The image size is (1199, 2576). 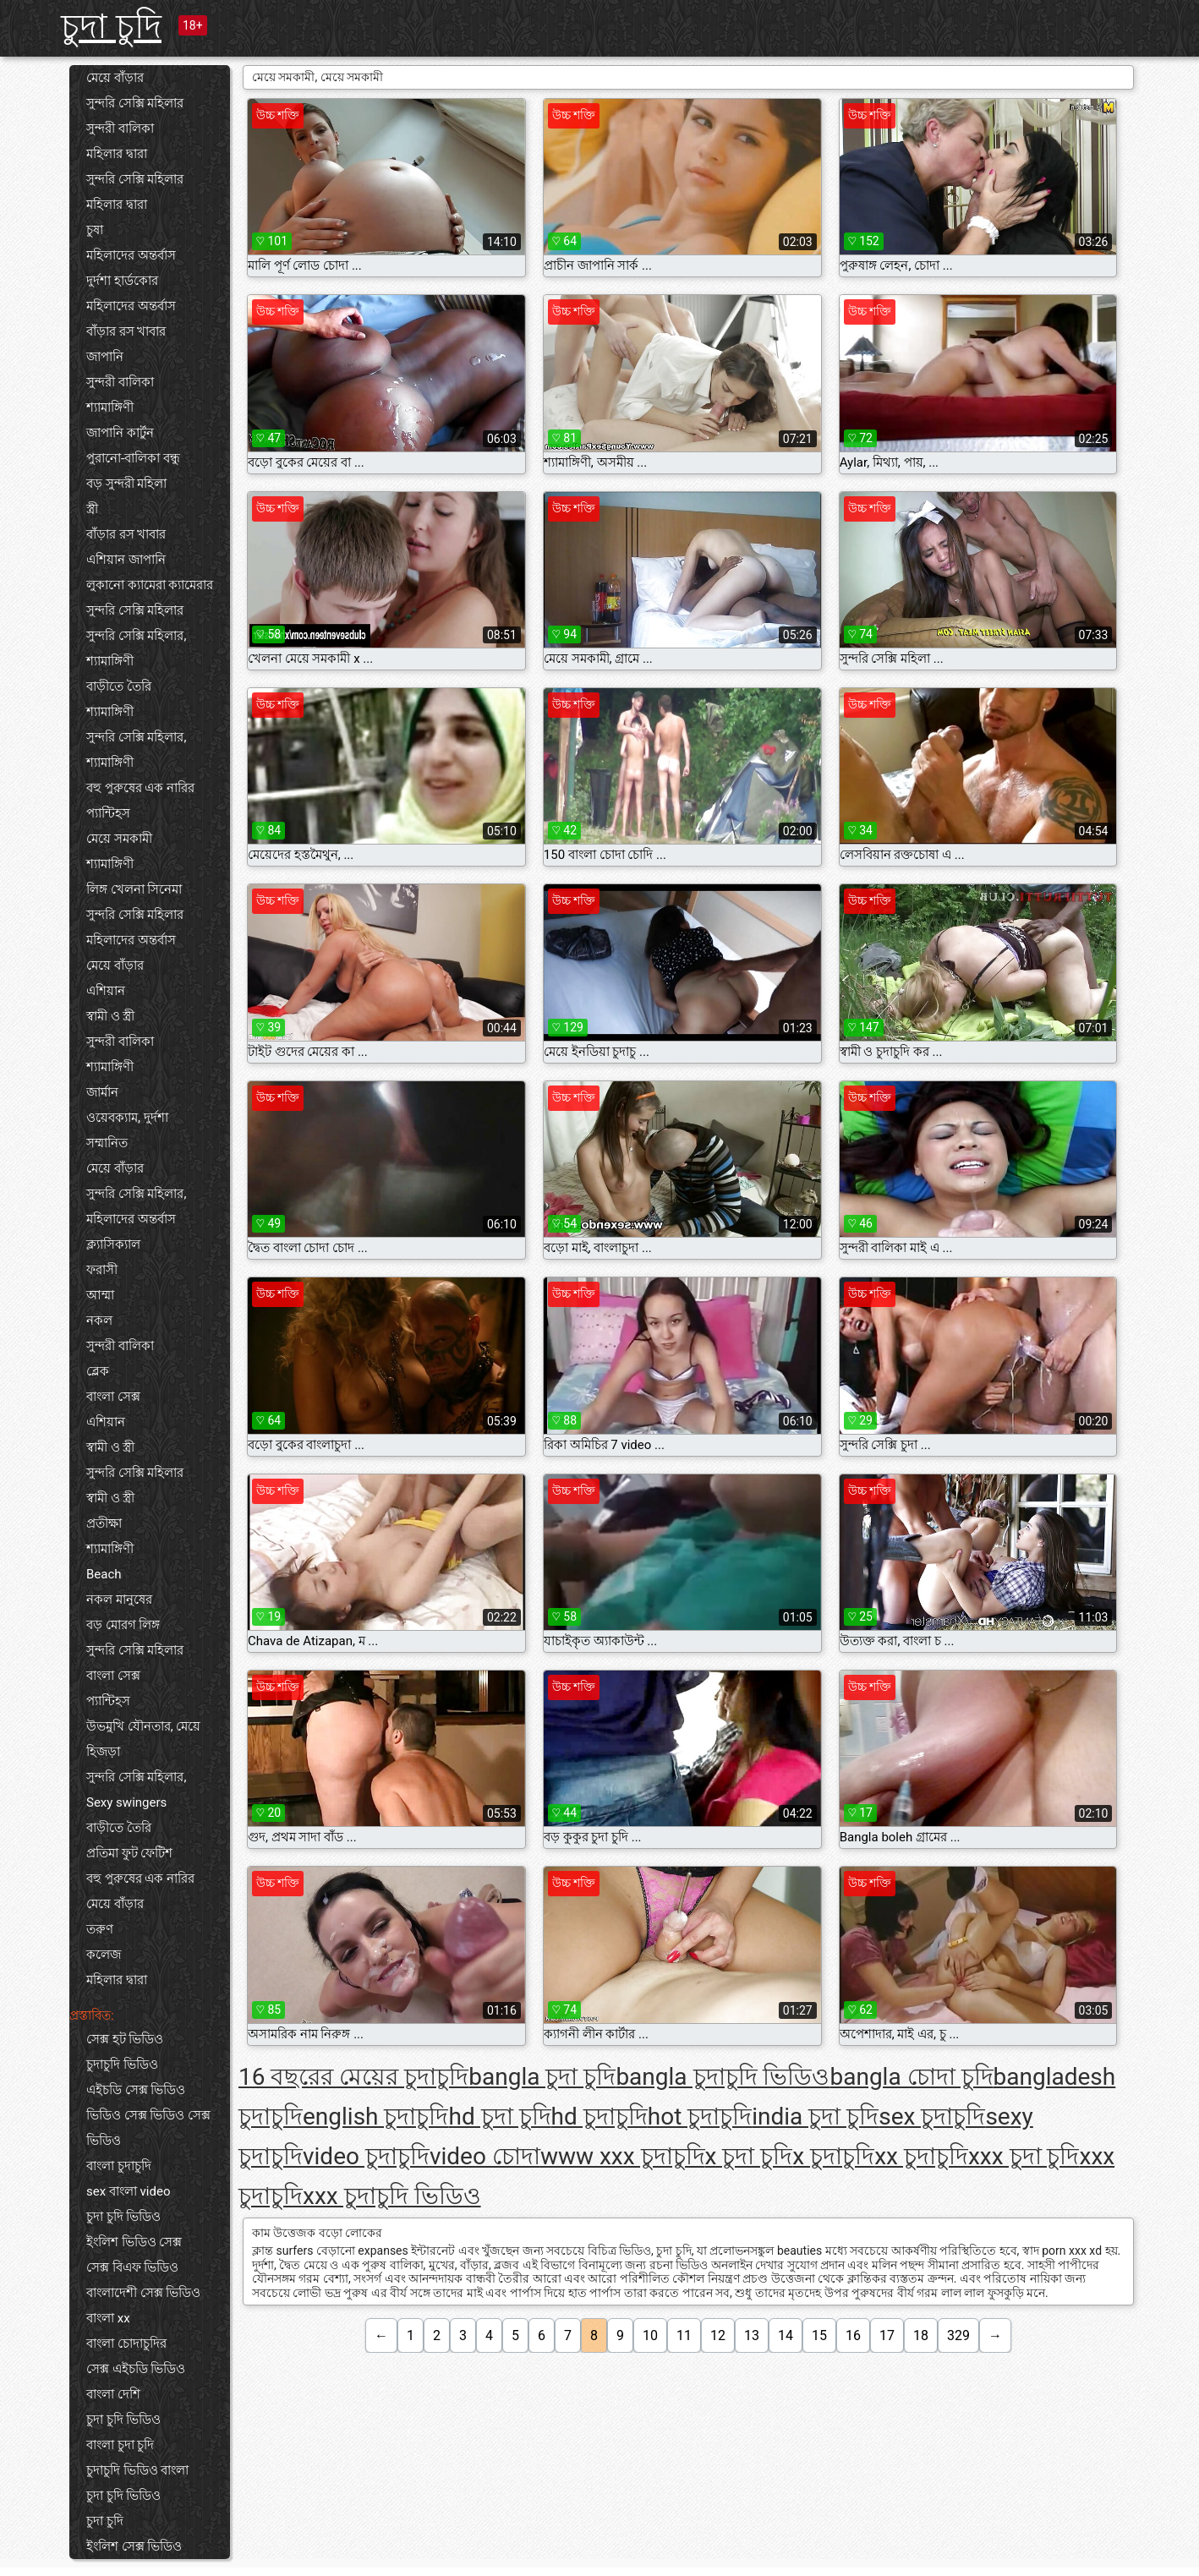 I want to click on চুদাচুদি ভিডিও বাংলা, so click(x=137, y=2470).